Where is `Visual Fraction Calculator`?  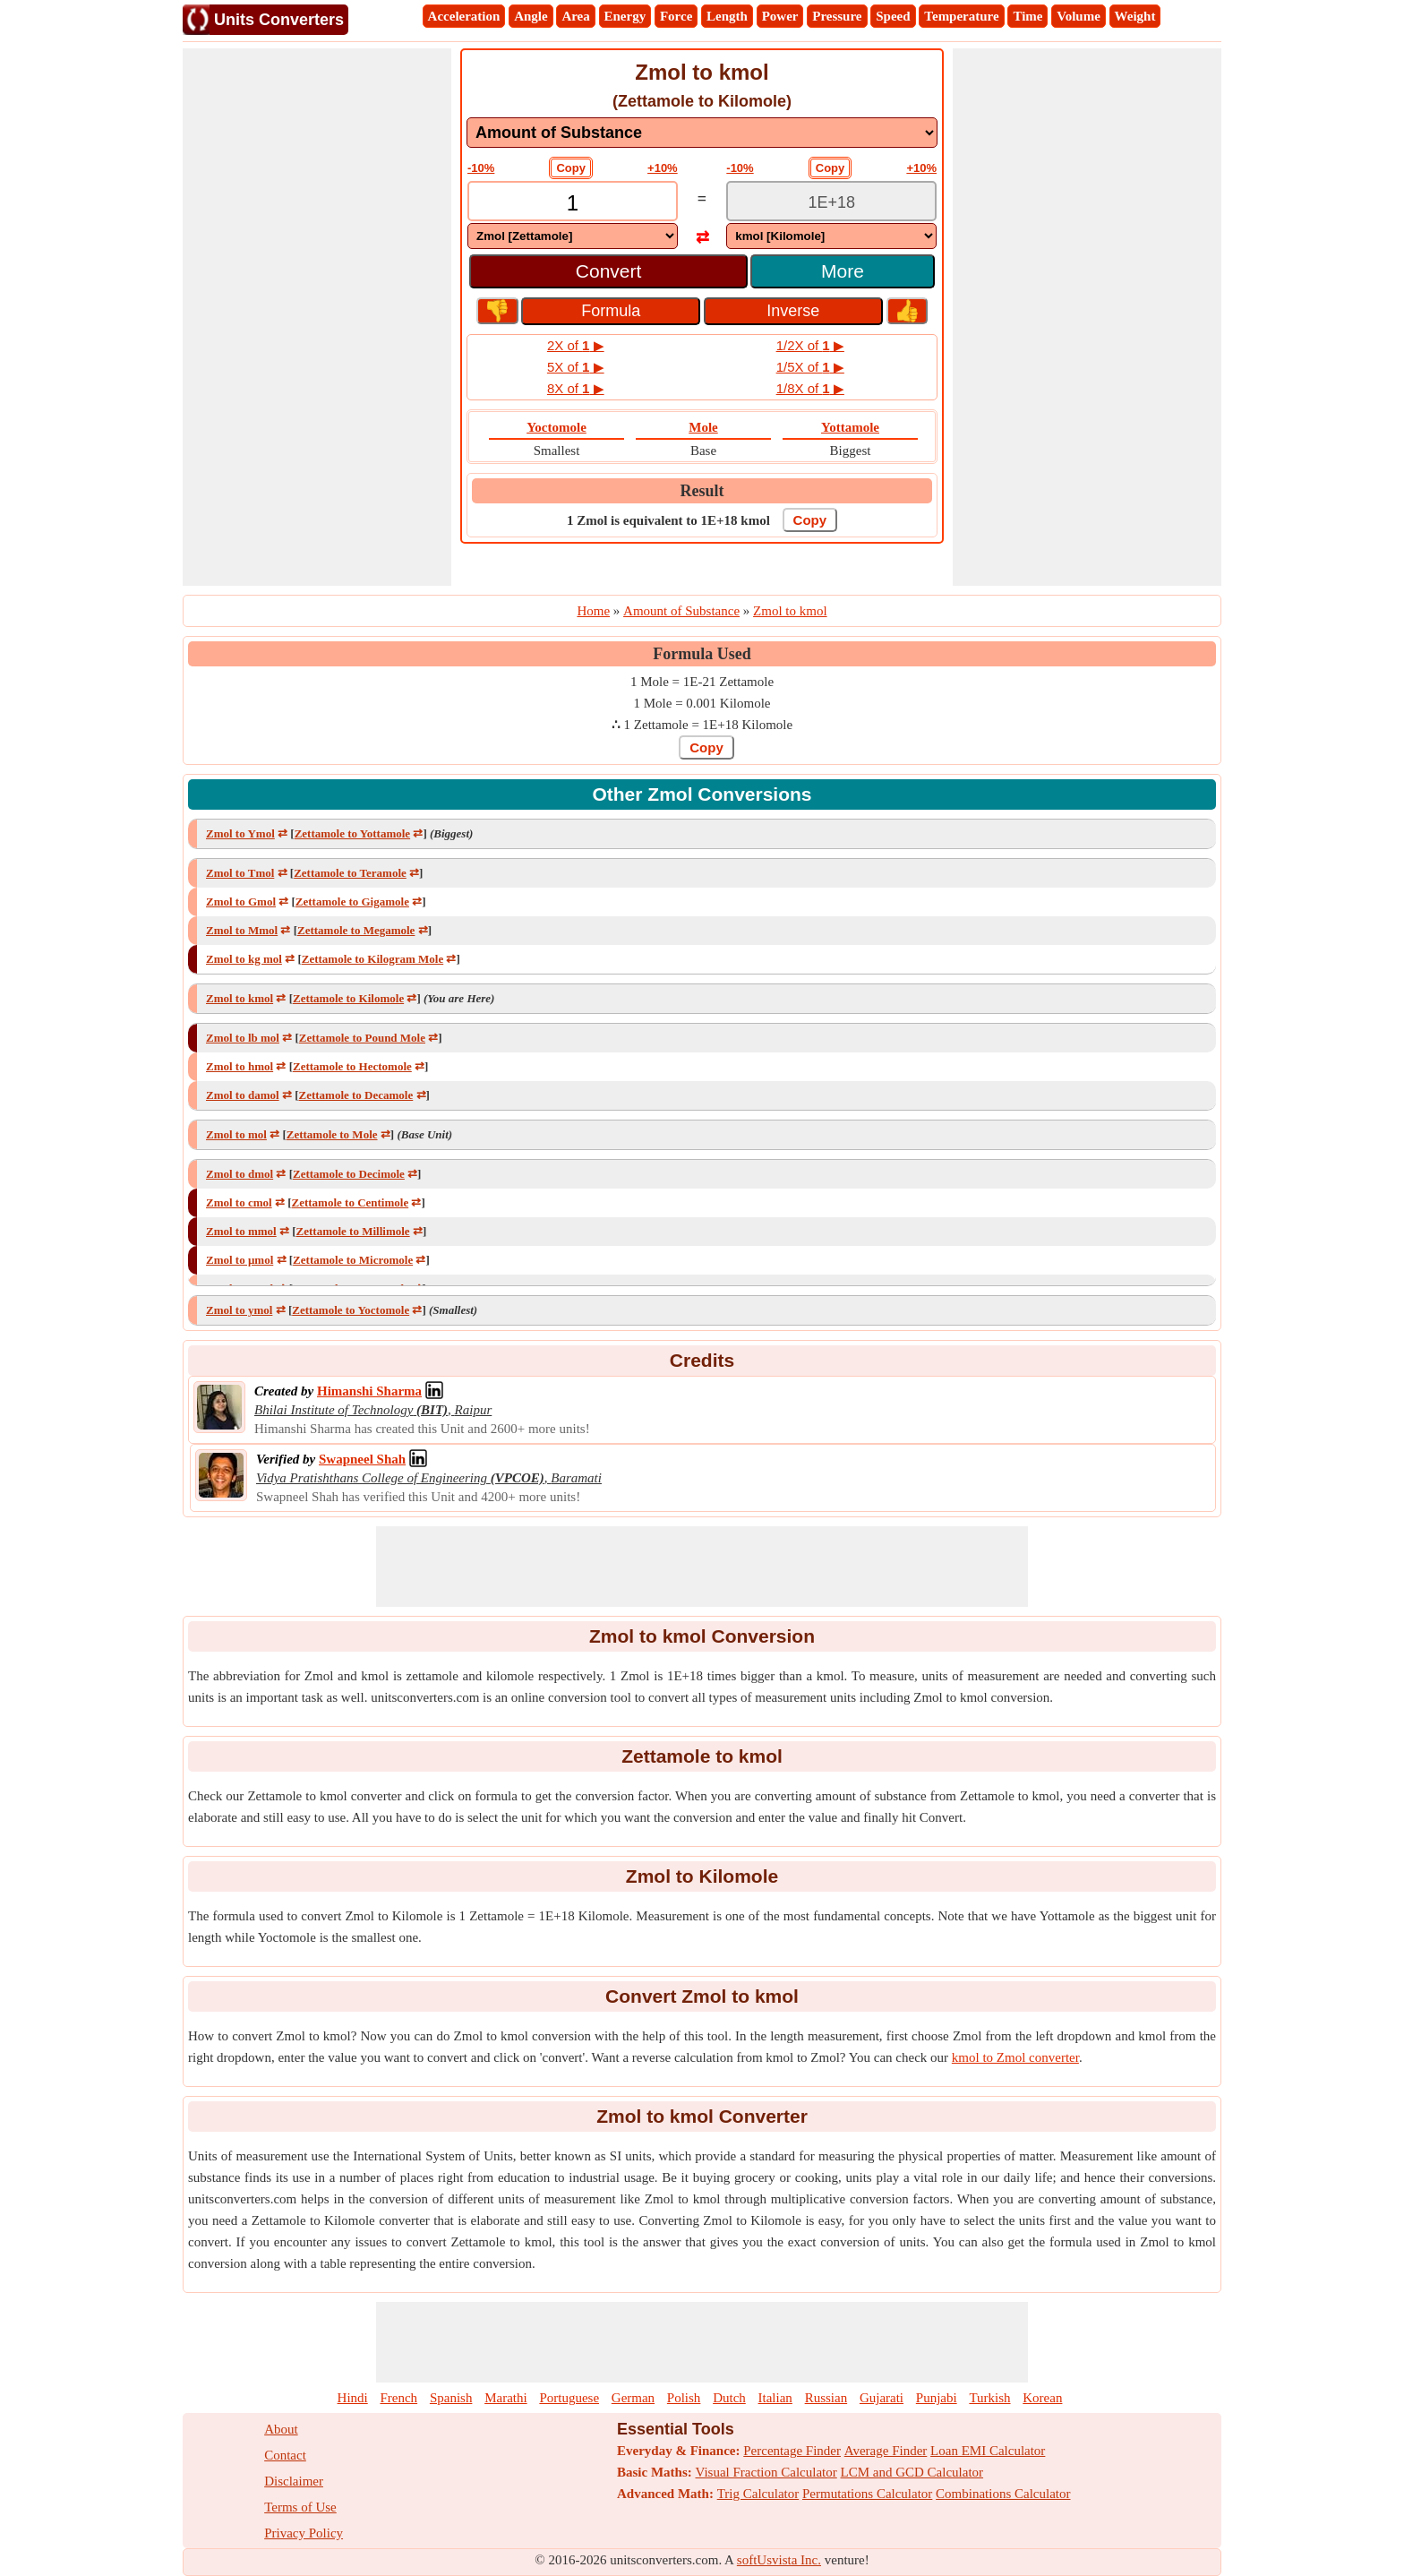
Visual Fraction Calculator is located at coordinates (766, 2472).